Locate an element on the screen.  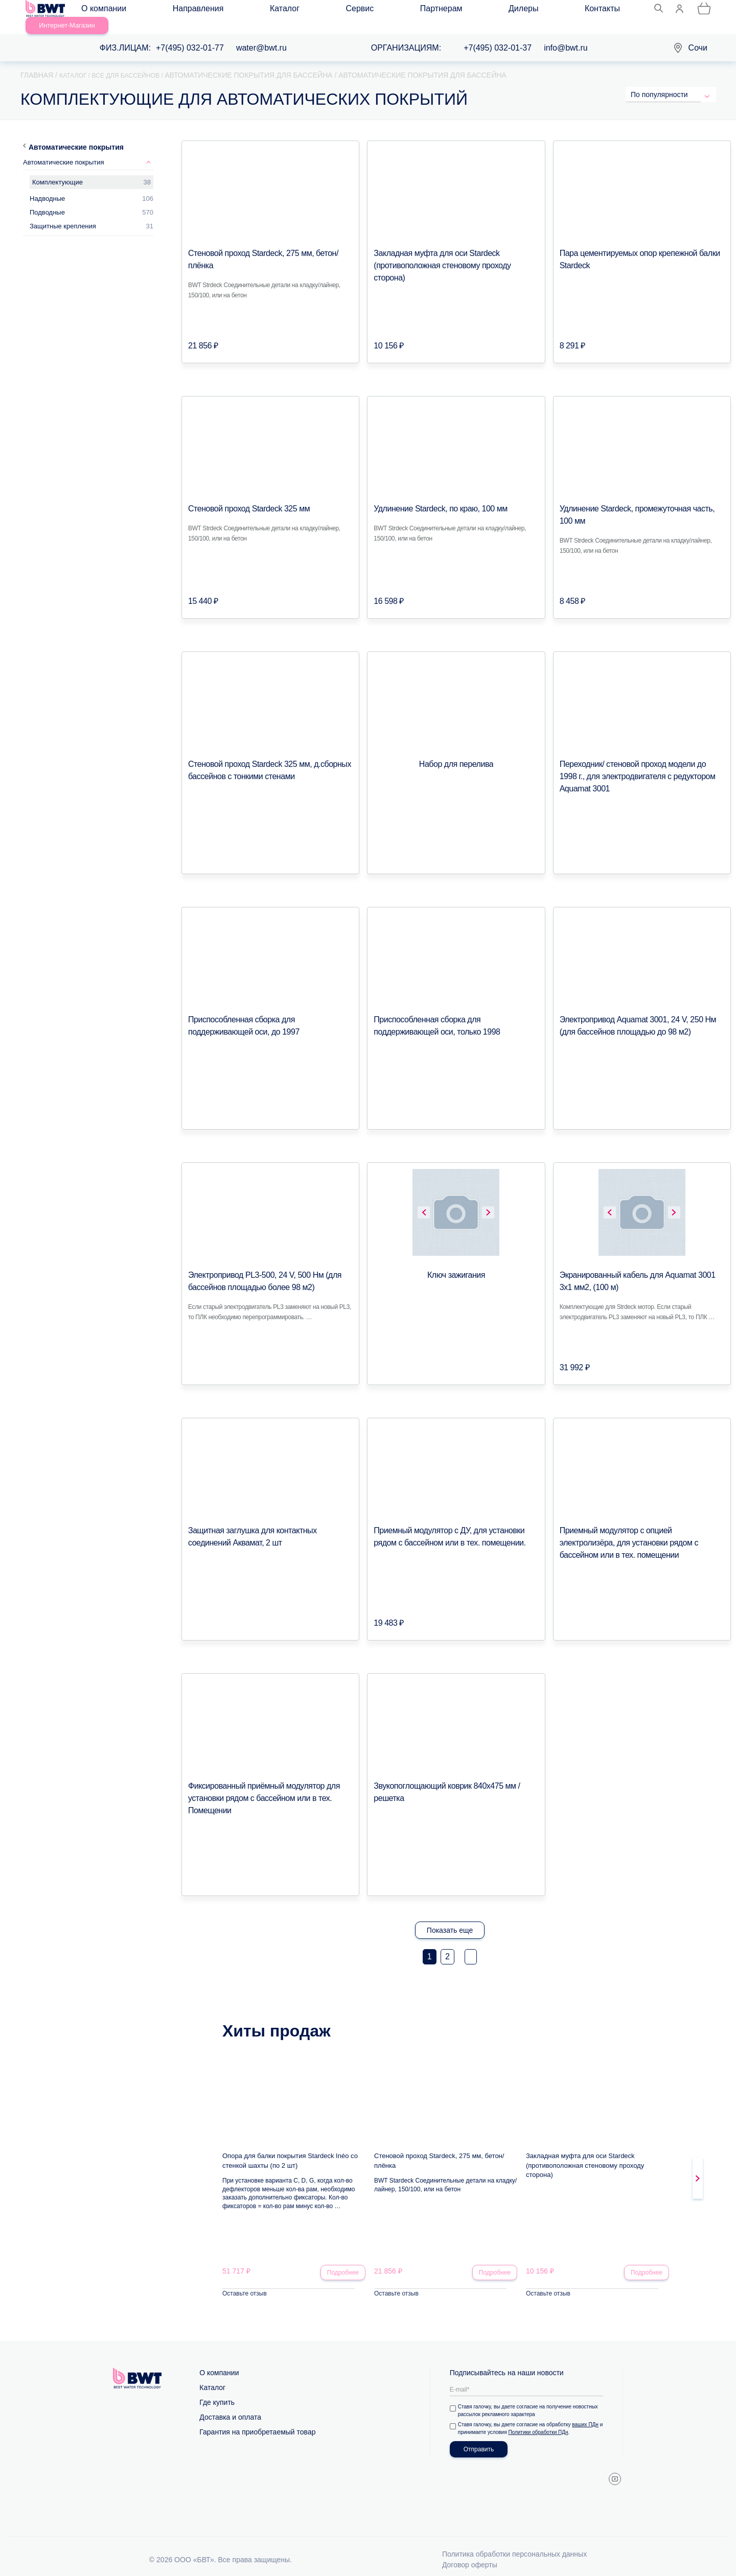
Стеновой проход Stardeck, 275 мм, бетон/плёнка is located at coordinates (264, 242).